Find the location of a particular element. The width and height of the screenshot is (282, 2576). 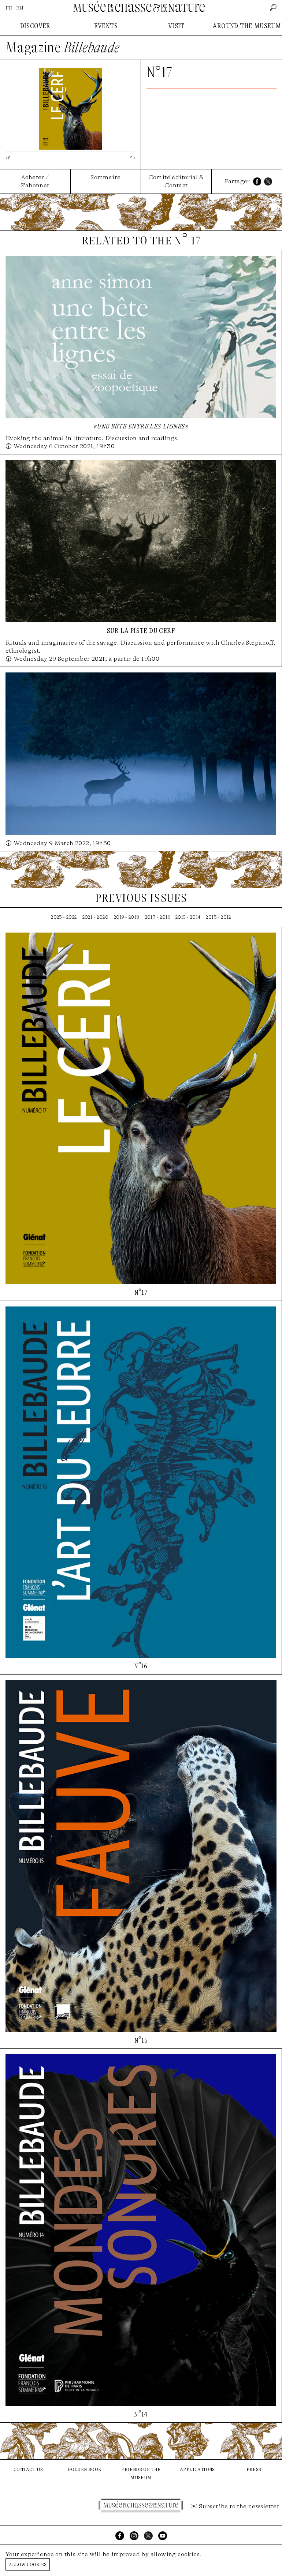

2021 - 2020 is located at coordinates (95, 917).